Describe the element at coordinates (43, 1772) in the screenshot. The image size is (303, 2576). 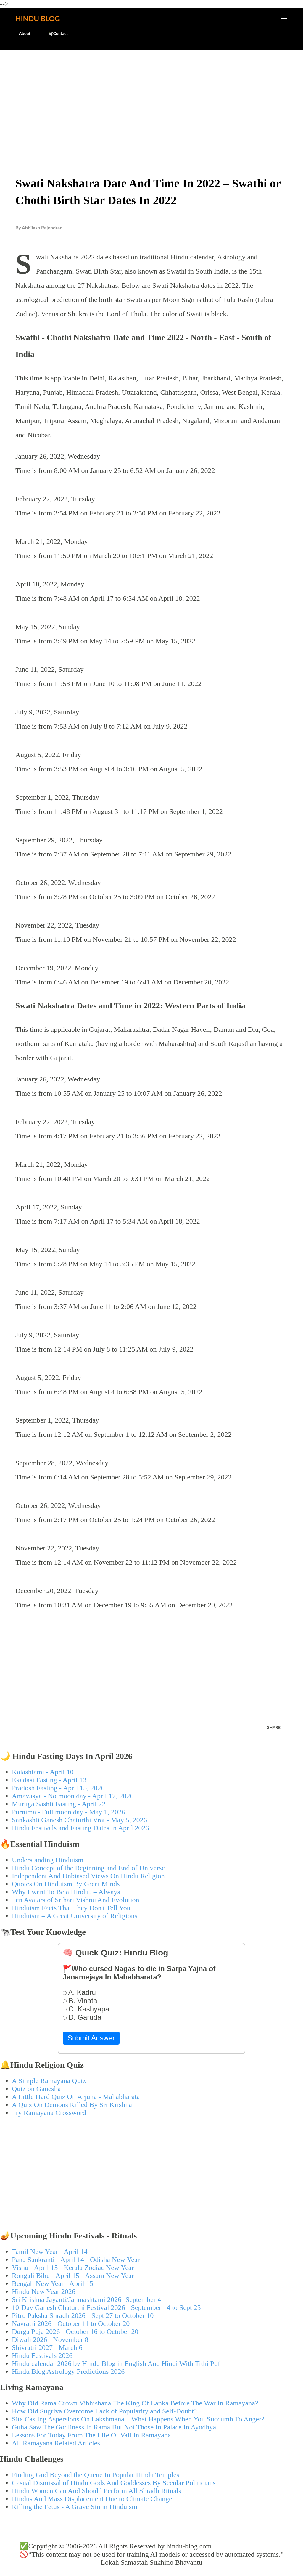
I see `Kalashtami - April 10` at that location.